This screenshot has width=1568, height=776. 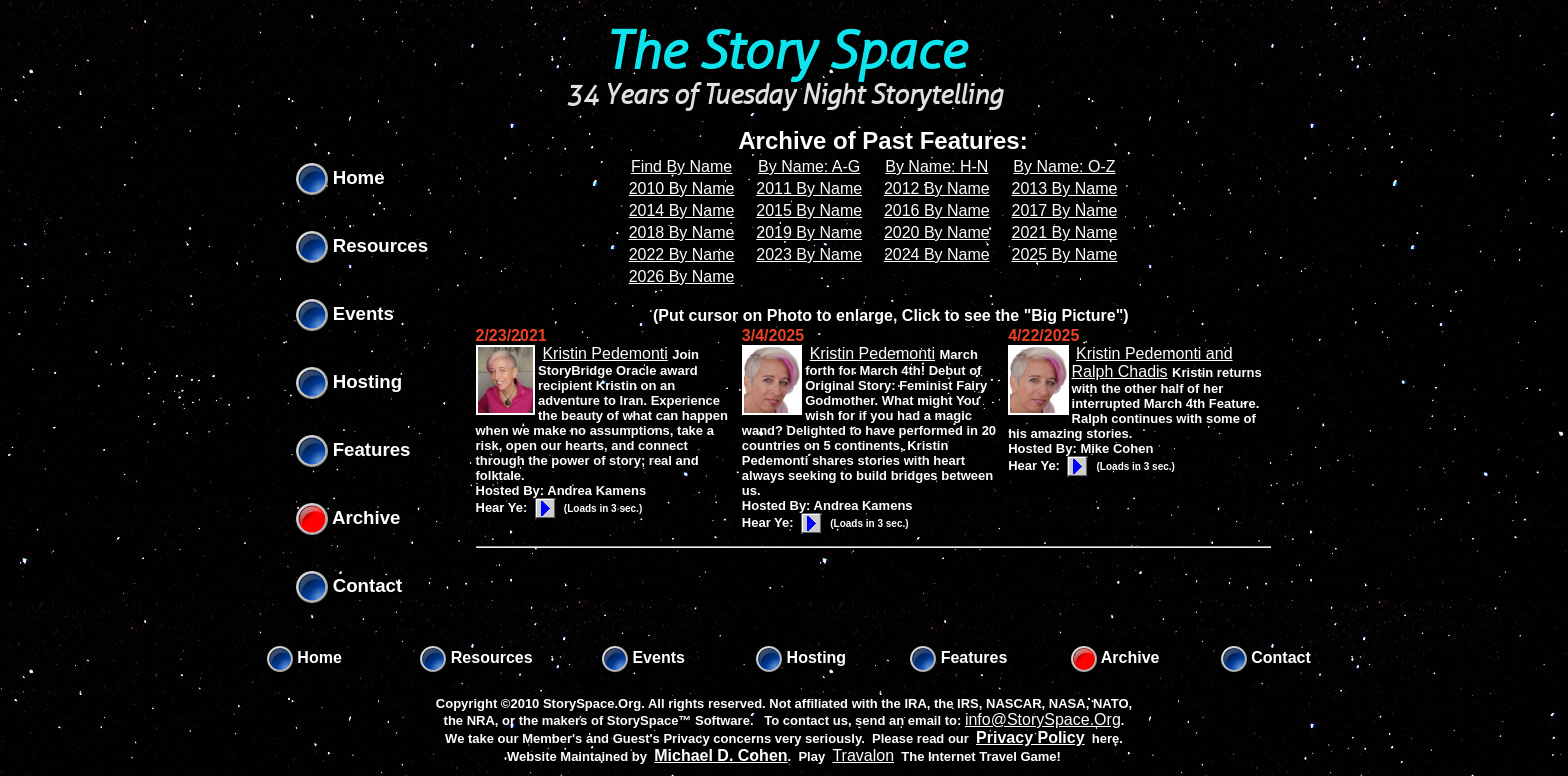 What do you see at coordinates (809, 254) in the screenshot?
I see `2023 By Name` at bounding box center [809, 254].